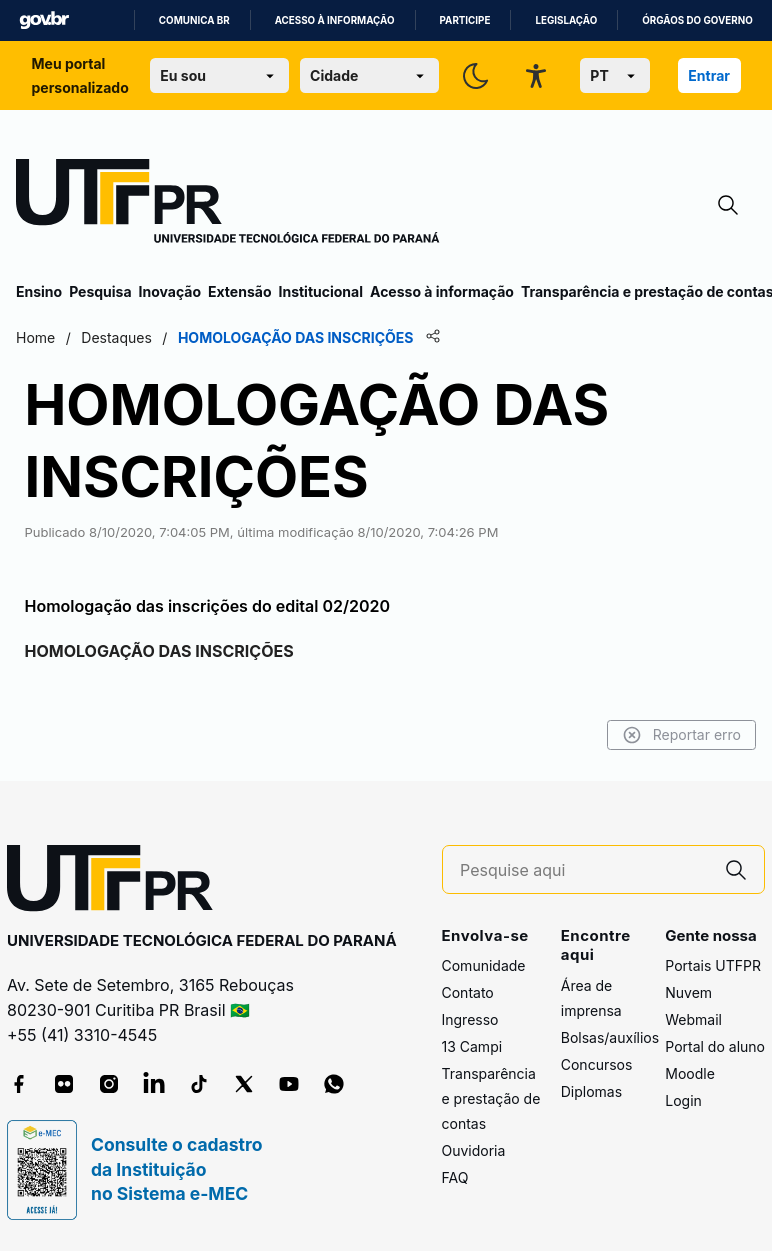 This screenshot has height=1251, width=772. I want to click on Diplomas, so click(591, 1091).